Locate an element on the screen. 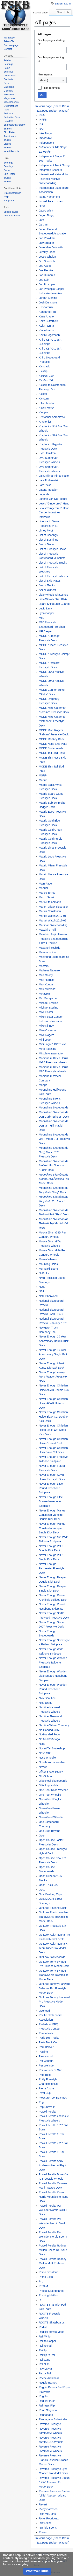  IASC is located at coordinates (42, 114).